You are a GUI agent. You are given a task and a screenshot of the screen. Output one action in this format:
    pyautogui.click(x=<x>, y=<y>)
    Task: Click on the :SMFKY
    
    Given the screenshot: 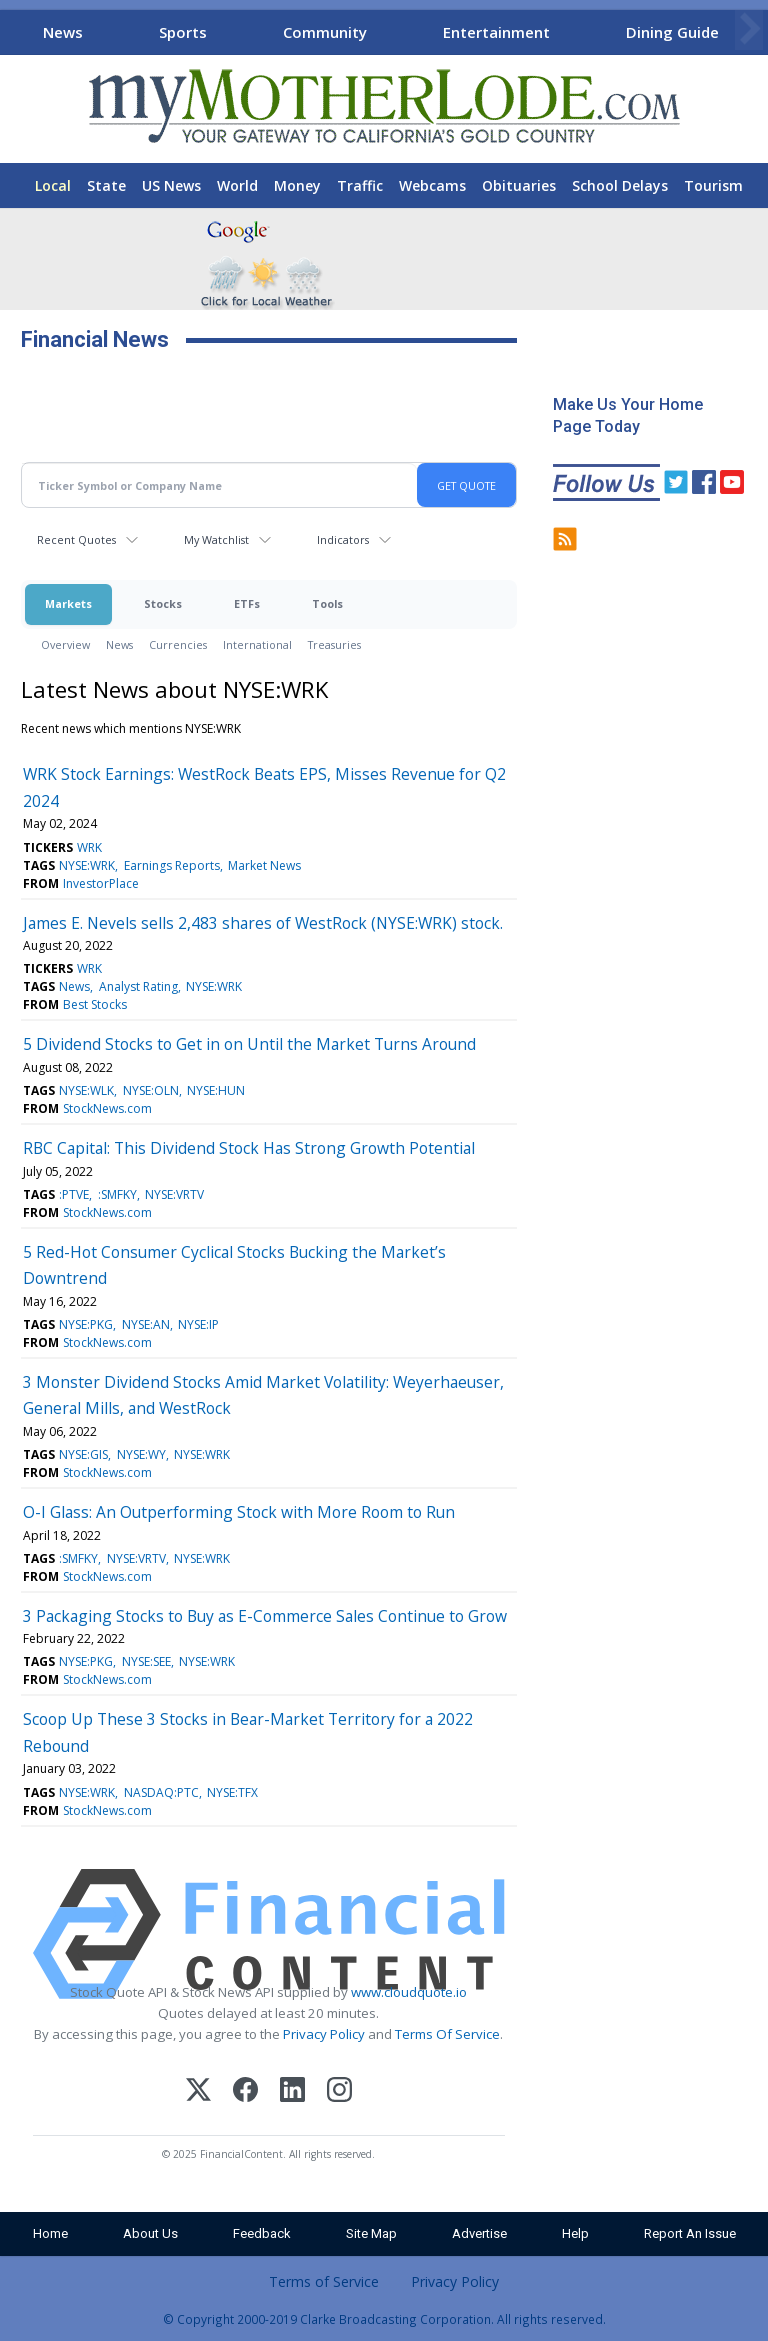 What is the action you would take?
    pyautogui.click(x=117, y=1194)
    